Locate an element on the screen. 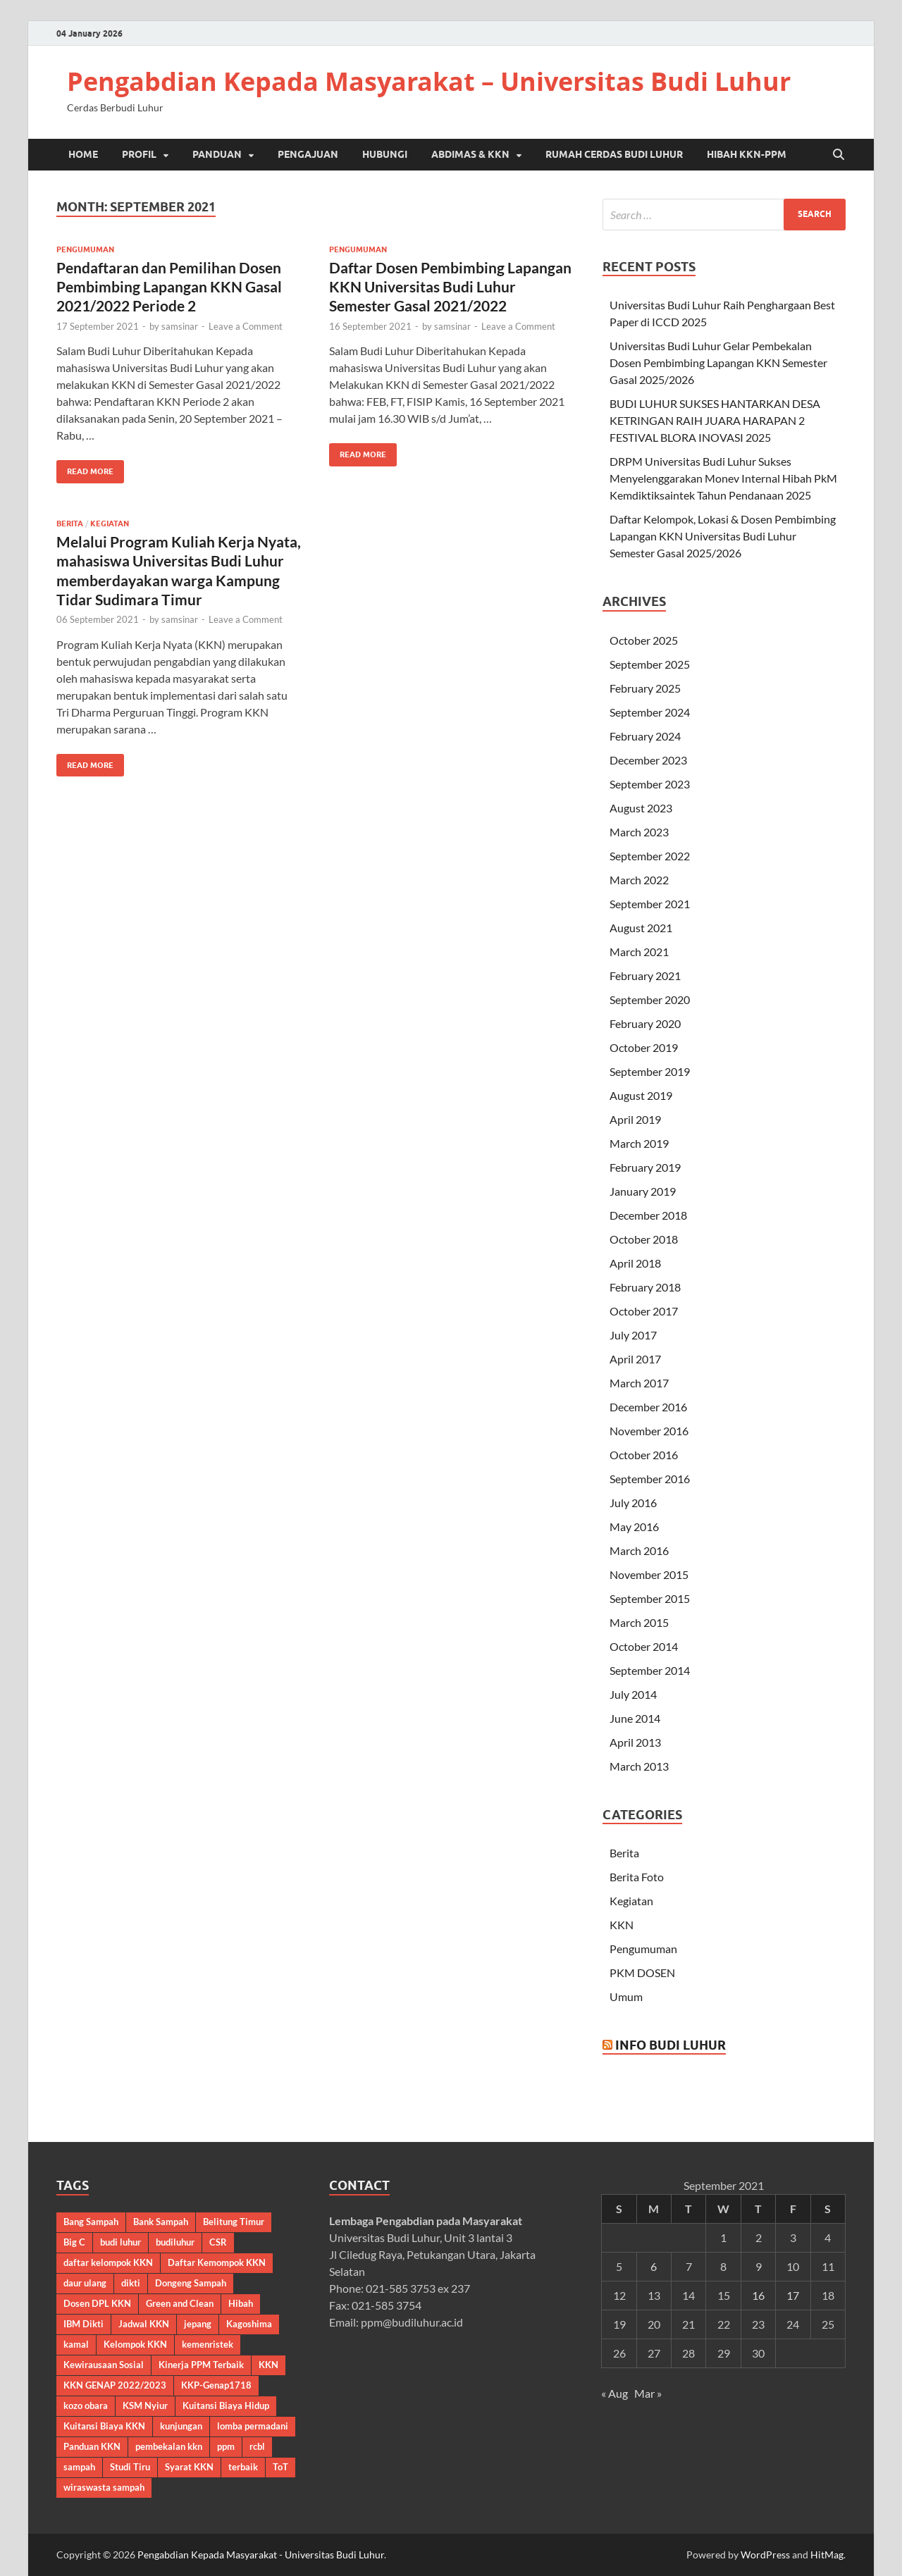  September 2019 is located at coordinates (650, 1071).